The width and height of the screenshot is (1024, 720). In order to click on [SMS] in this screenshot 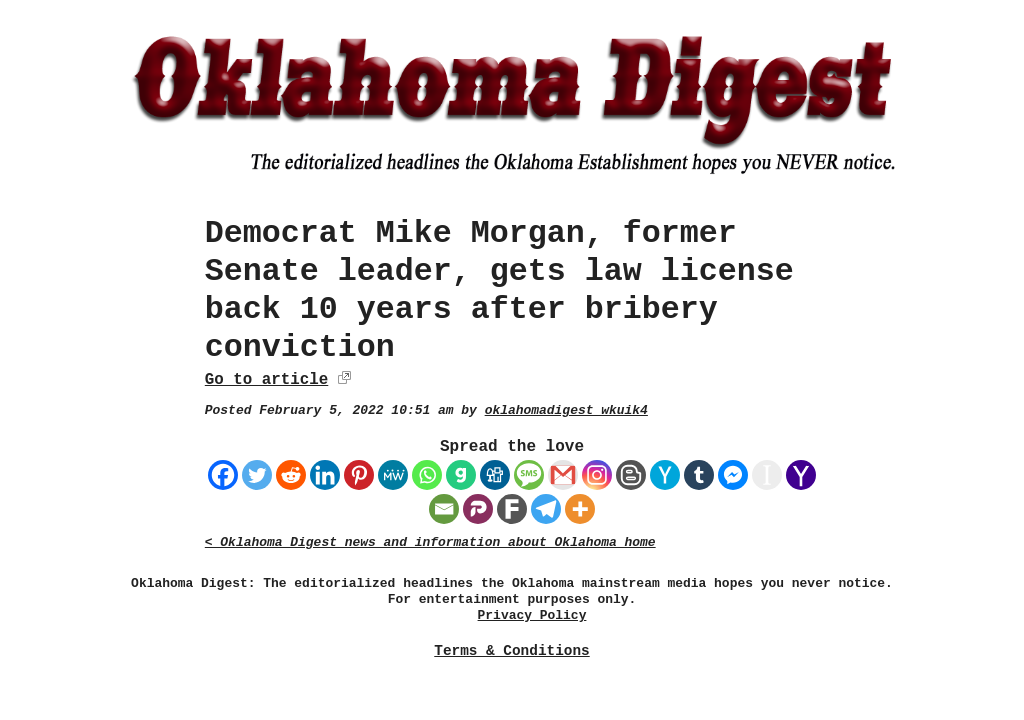, I will do `click(529, 475)`.